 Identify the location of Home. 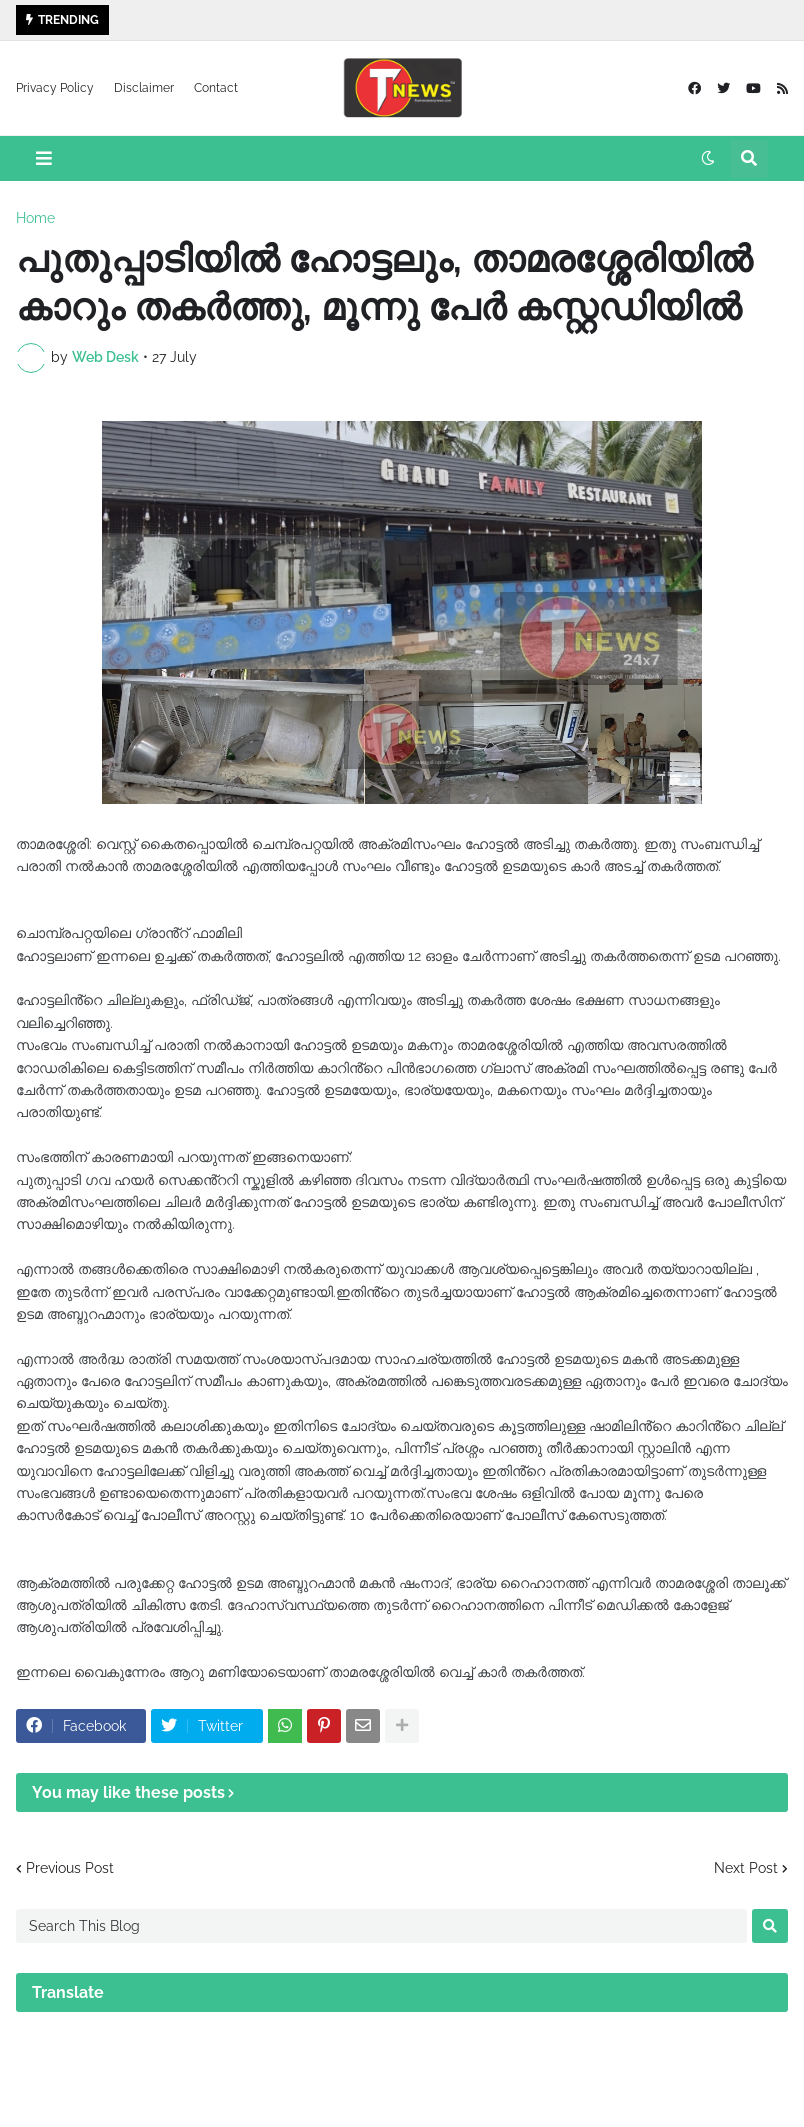
(35, 218).